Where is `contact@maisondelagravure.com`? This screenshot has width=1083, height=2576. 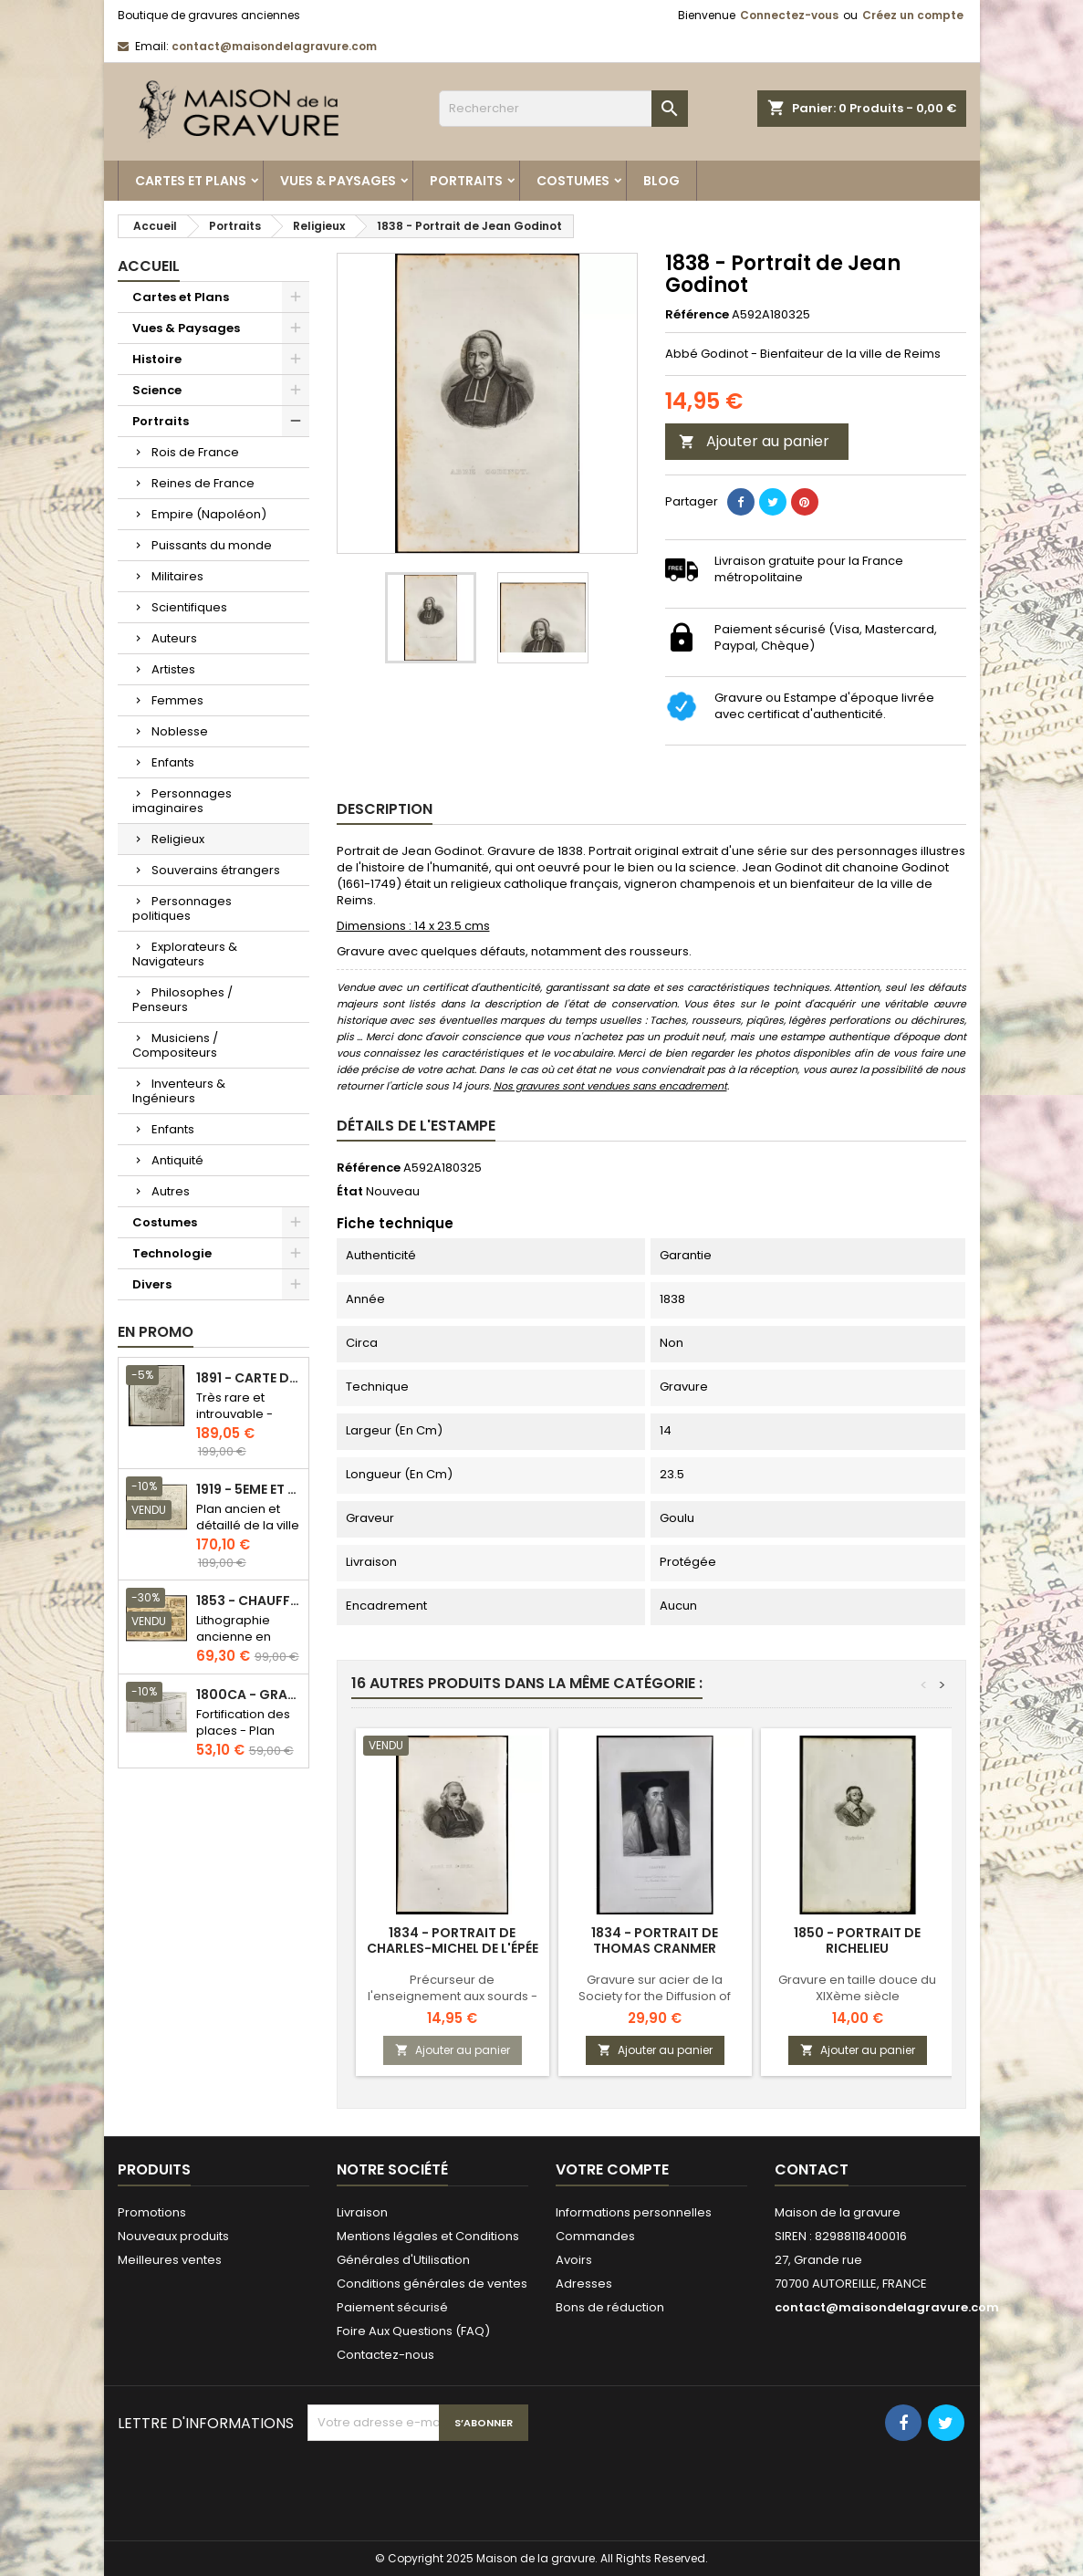 contact@maisondelagravure.com is located at coordinates (274, 46).